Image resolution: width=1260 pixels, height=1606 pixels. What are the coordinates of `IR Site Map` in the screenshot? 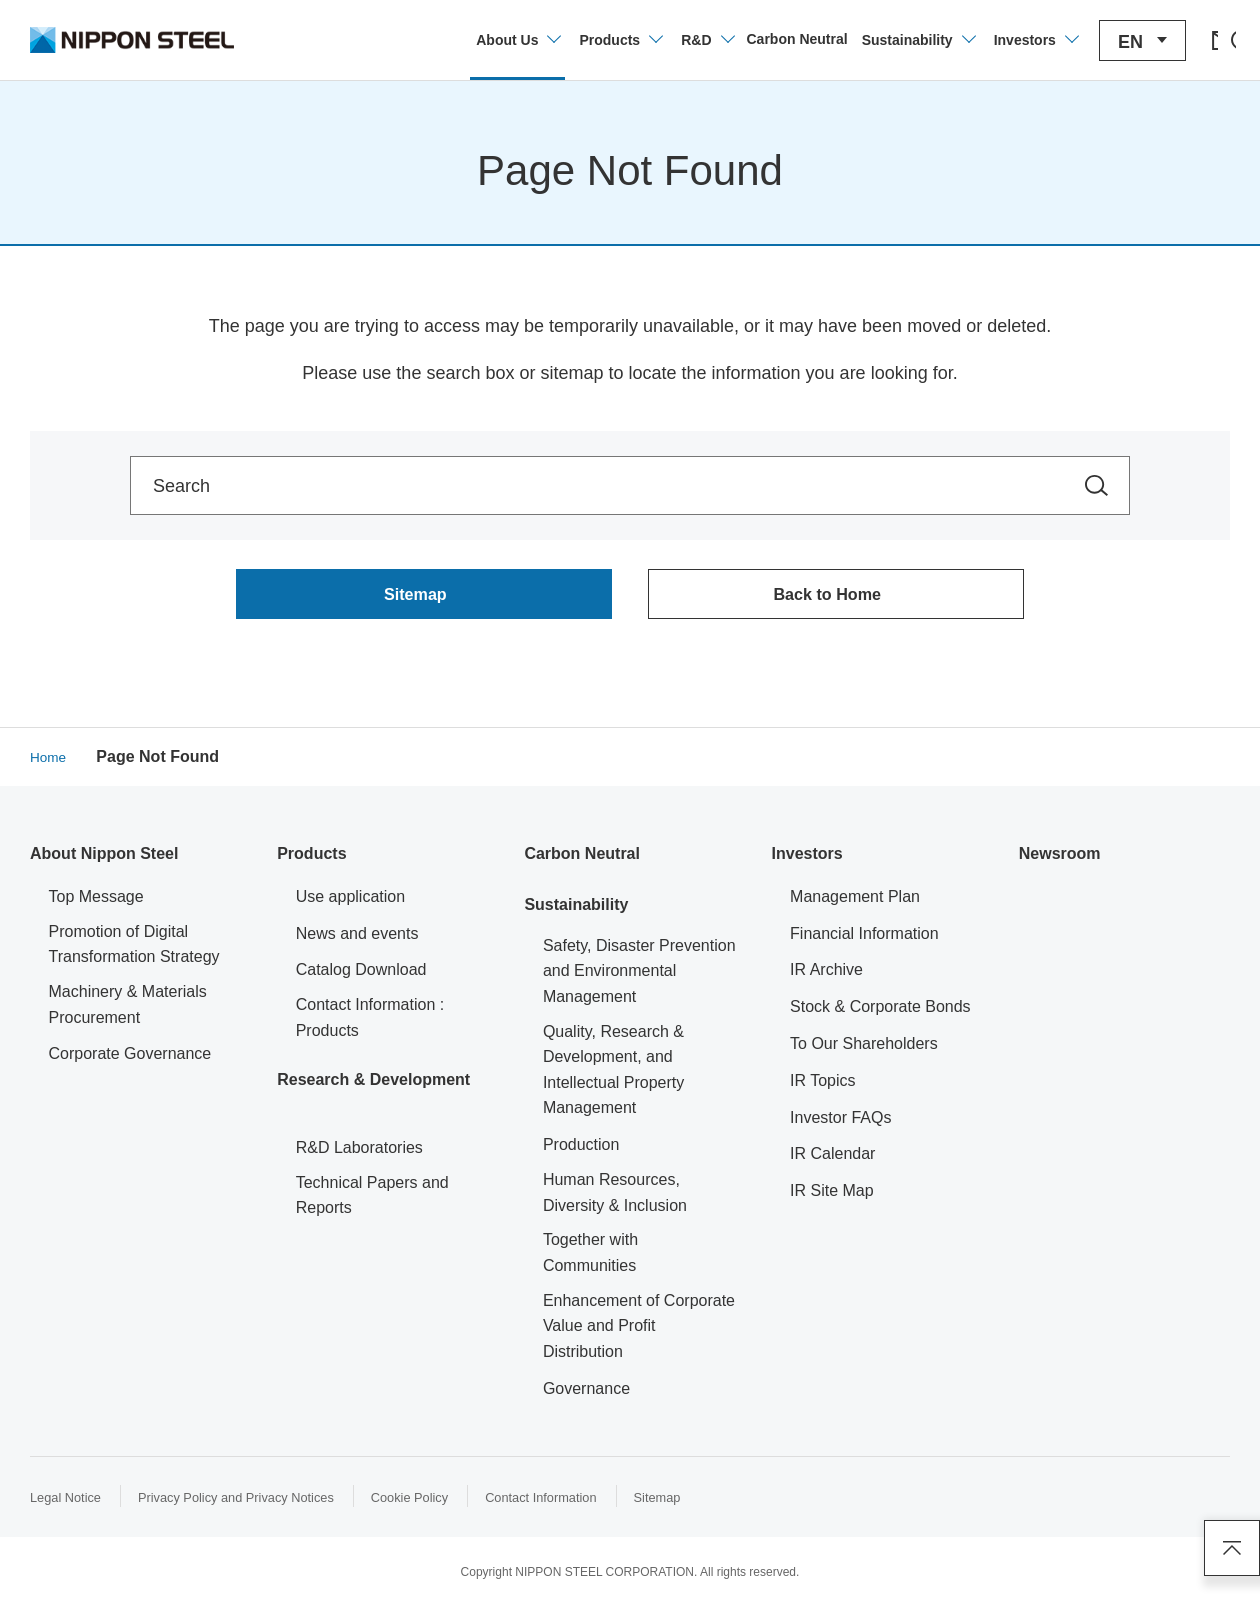 It's located at (832, 1196).